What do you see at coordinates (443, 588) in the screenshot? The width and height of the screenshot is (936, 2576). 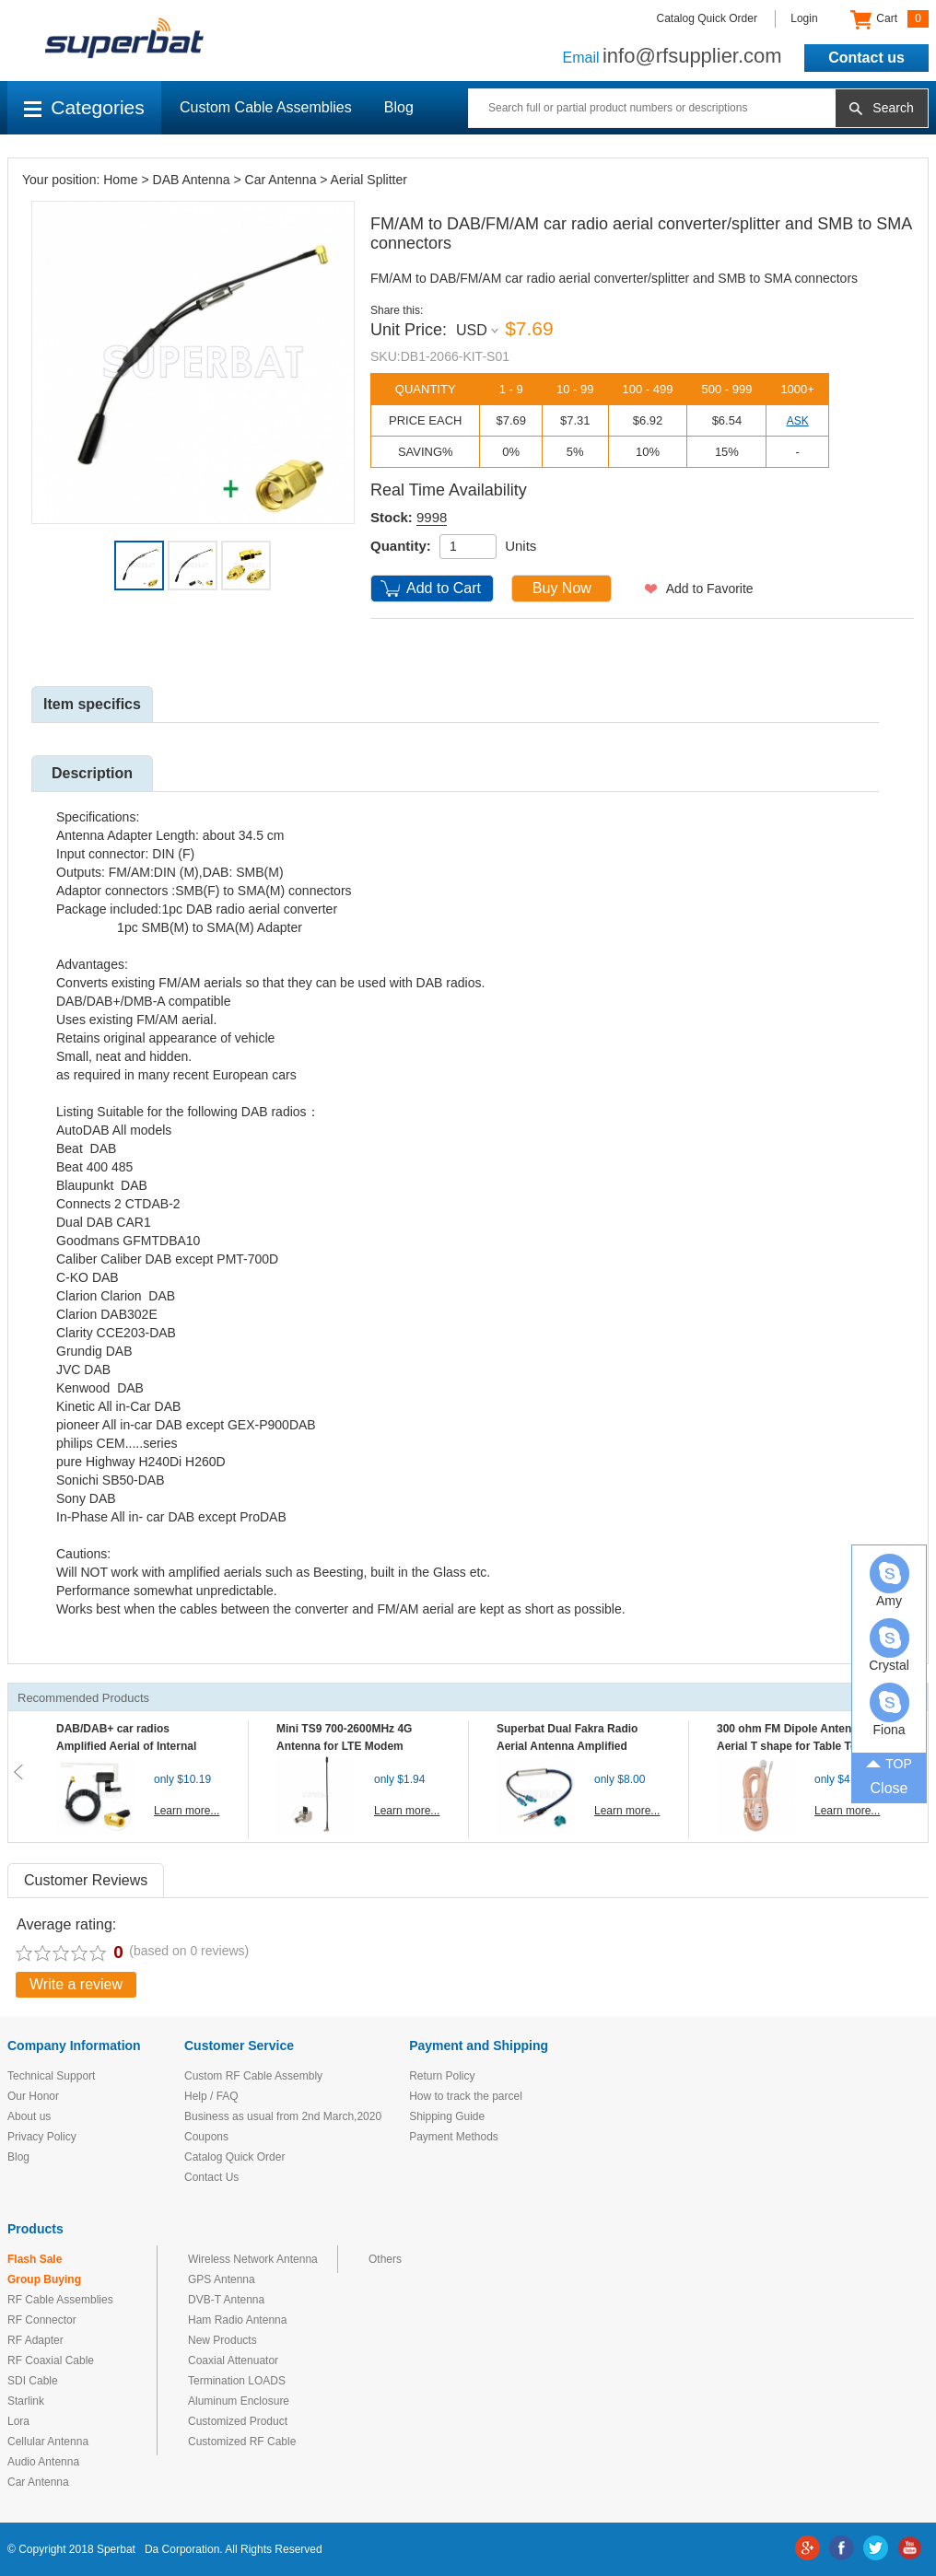 I see `Add to Cart` at bounding box center [443, 588].